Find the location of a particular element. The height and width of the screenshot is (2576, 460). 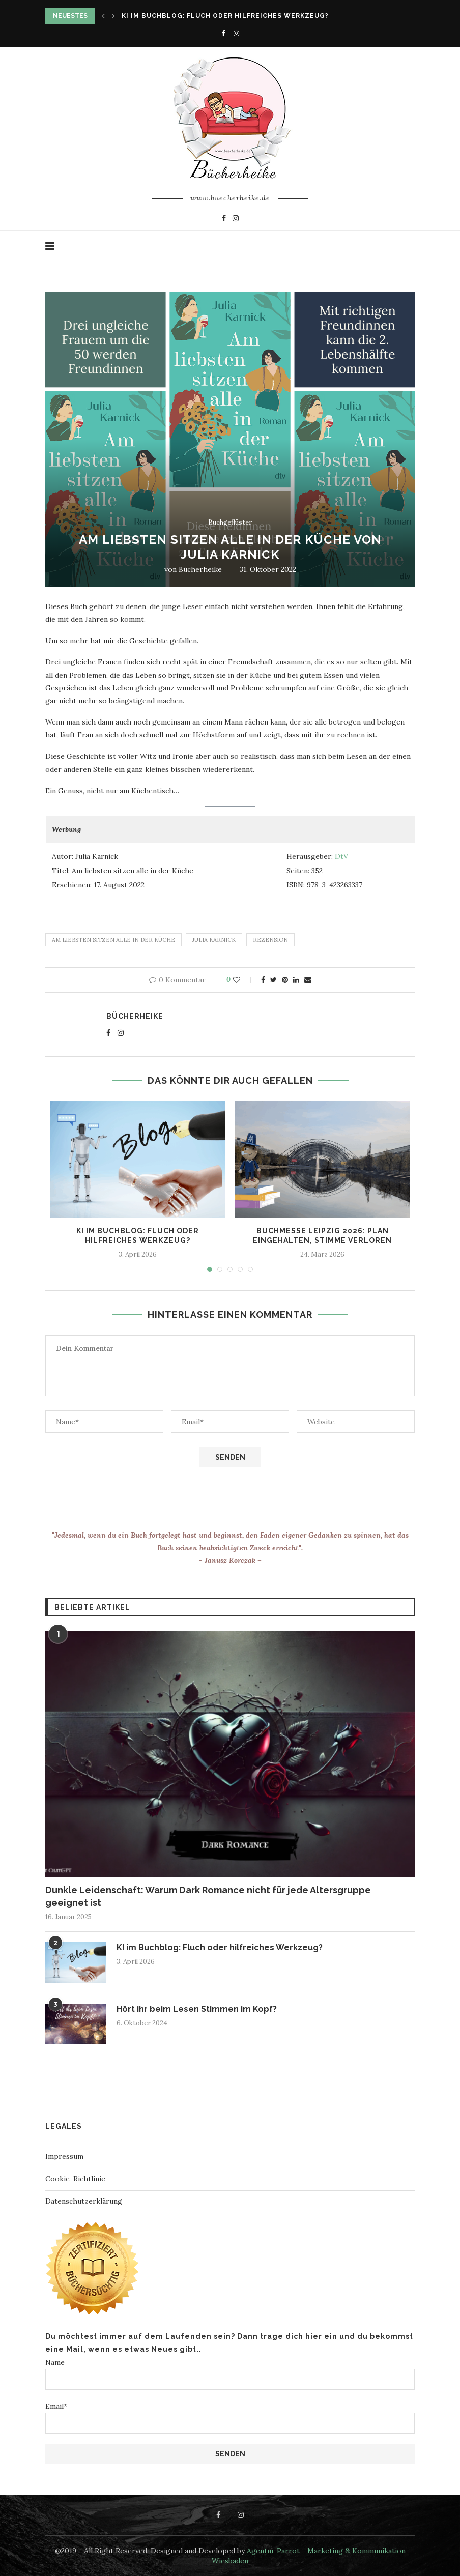

Bücherheike is located at coordinates (200, 569).